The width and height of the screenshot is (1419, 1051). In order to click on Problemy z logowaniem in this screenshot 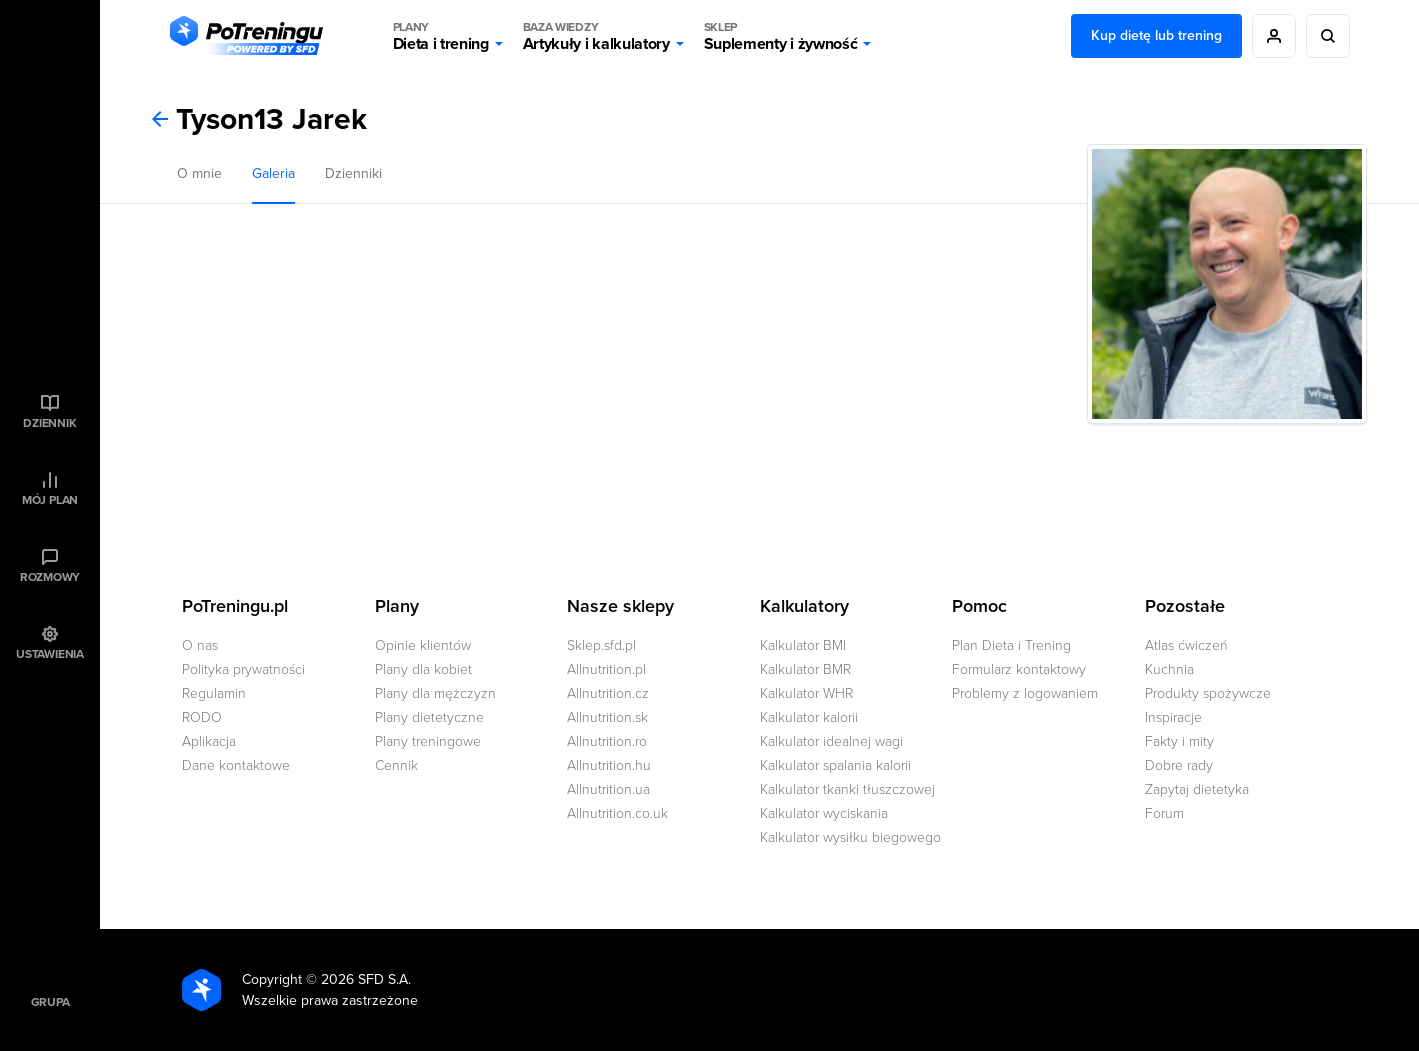, I will do `click(1025, 693)`.